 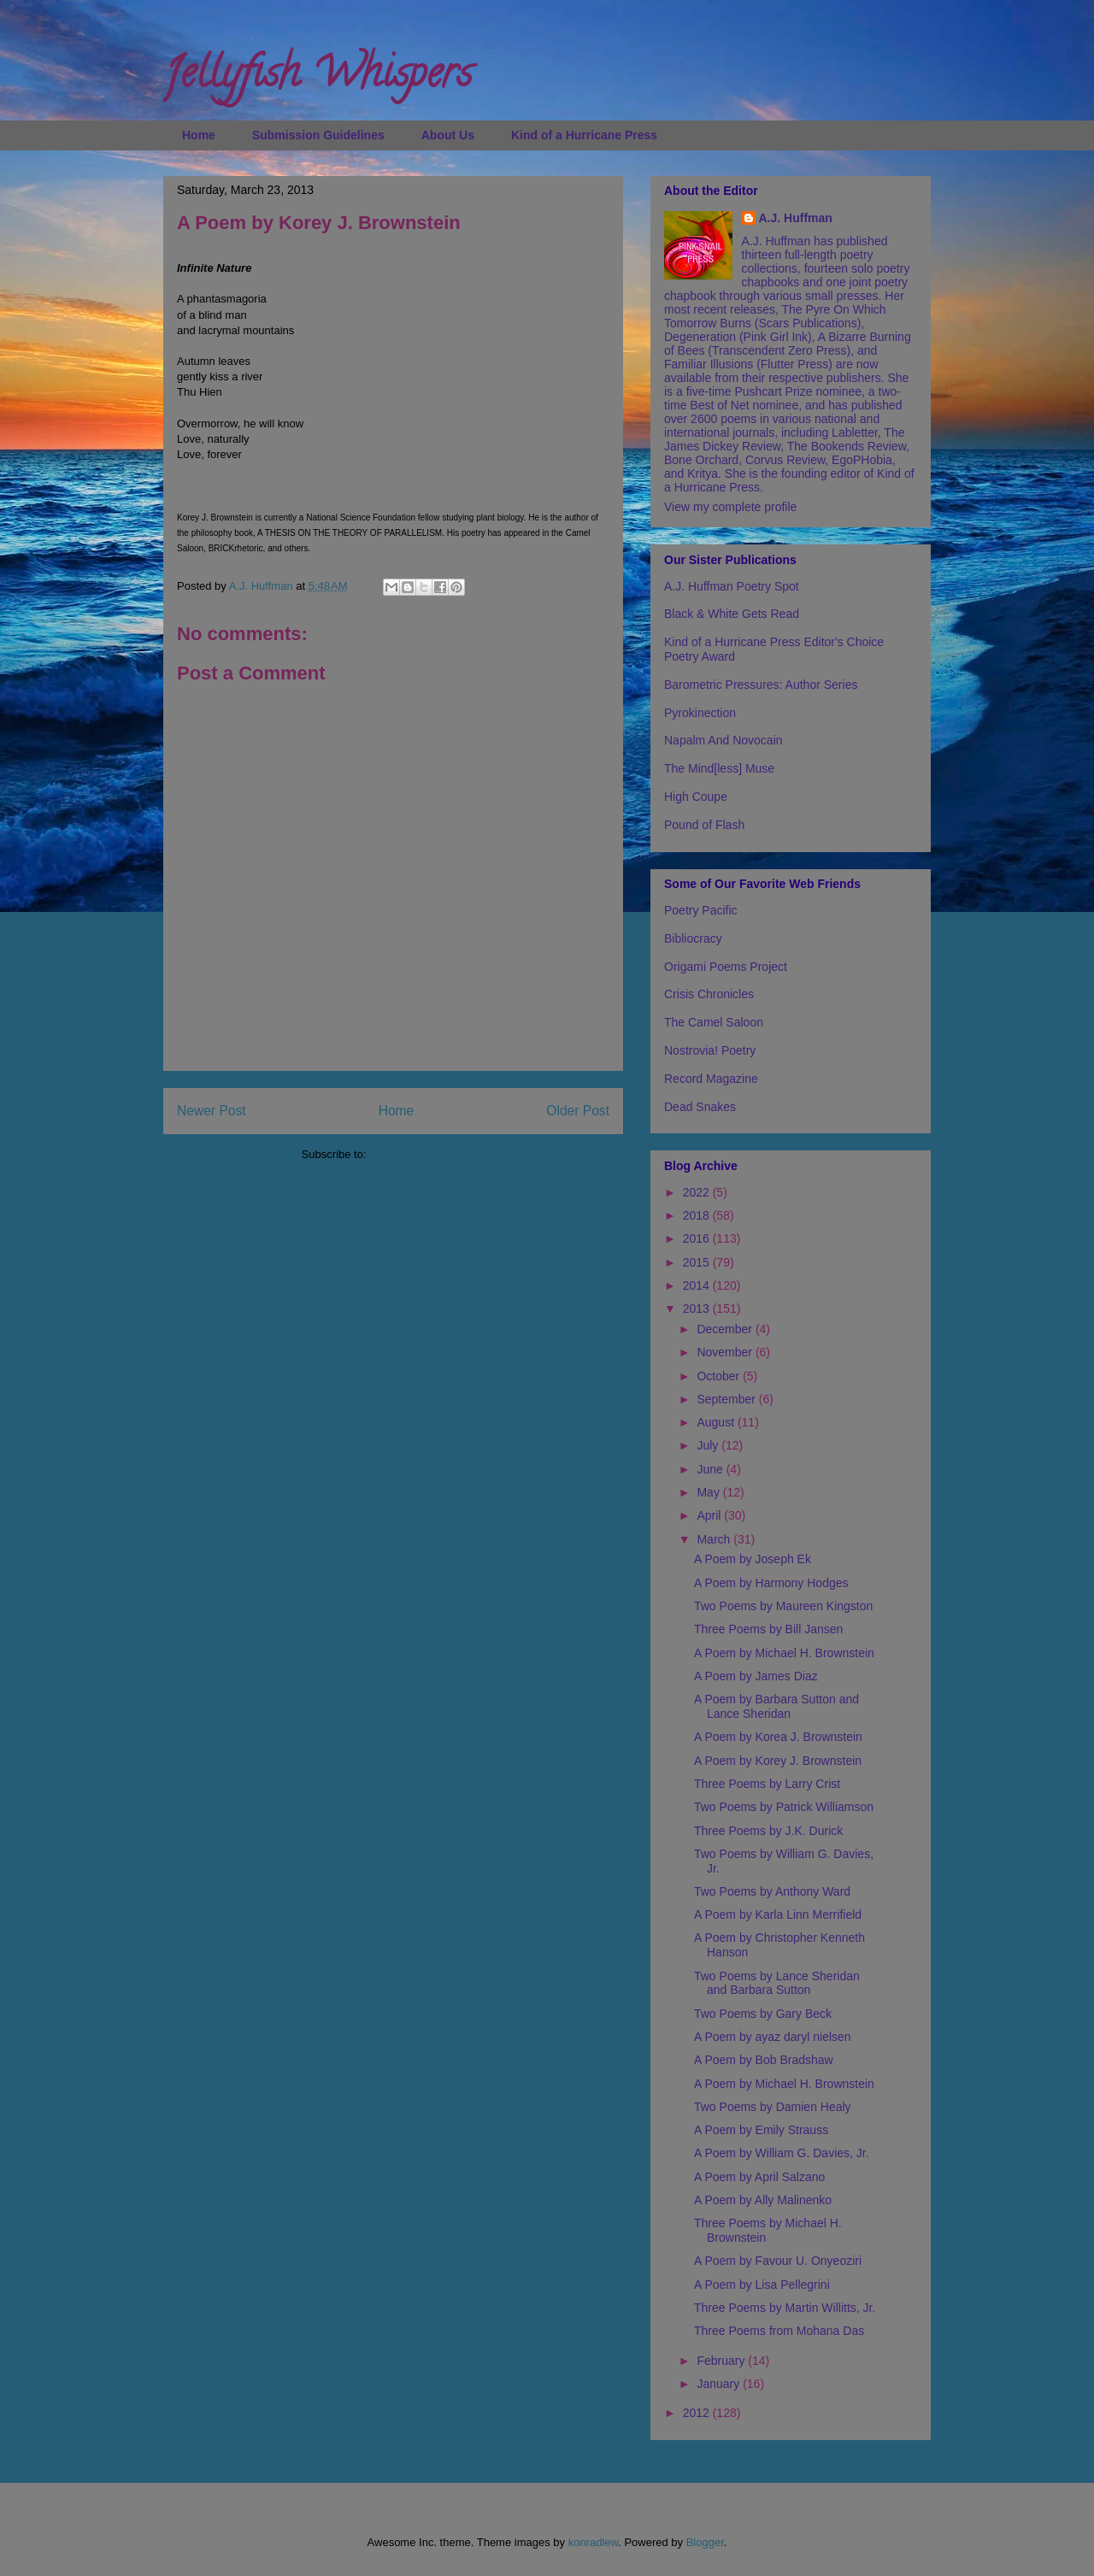 I want to click on December, so click(x=726, y=1329).